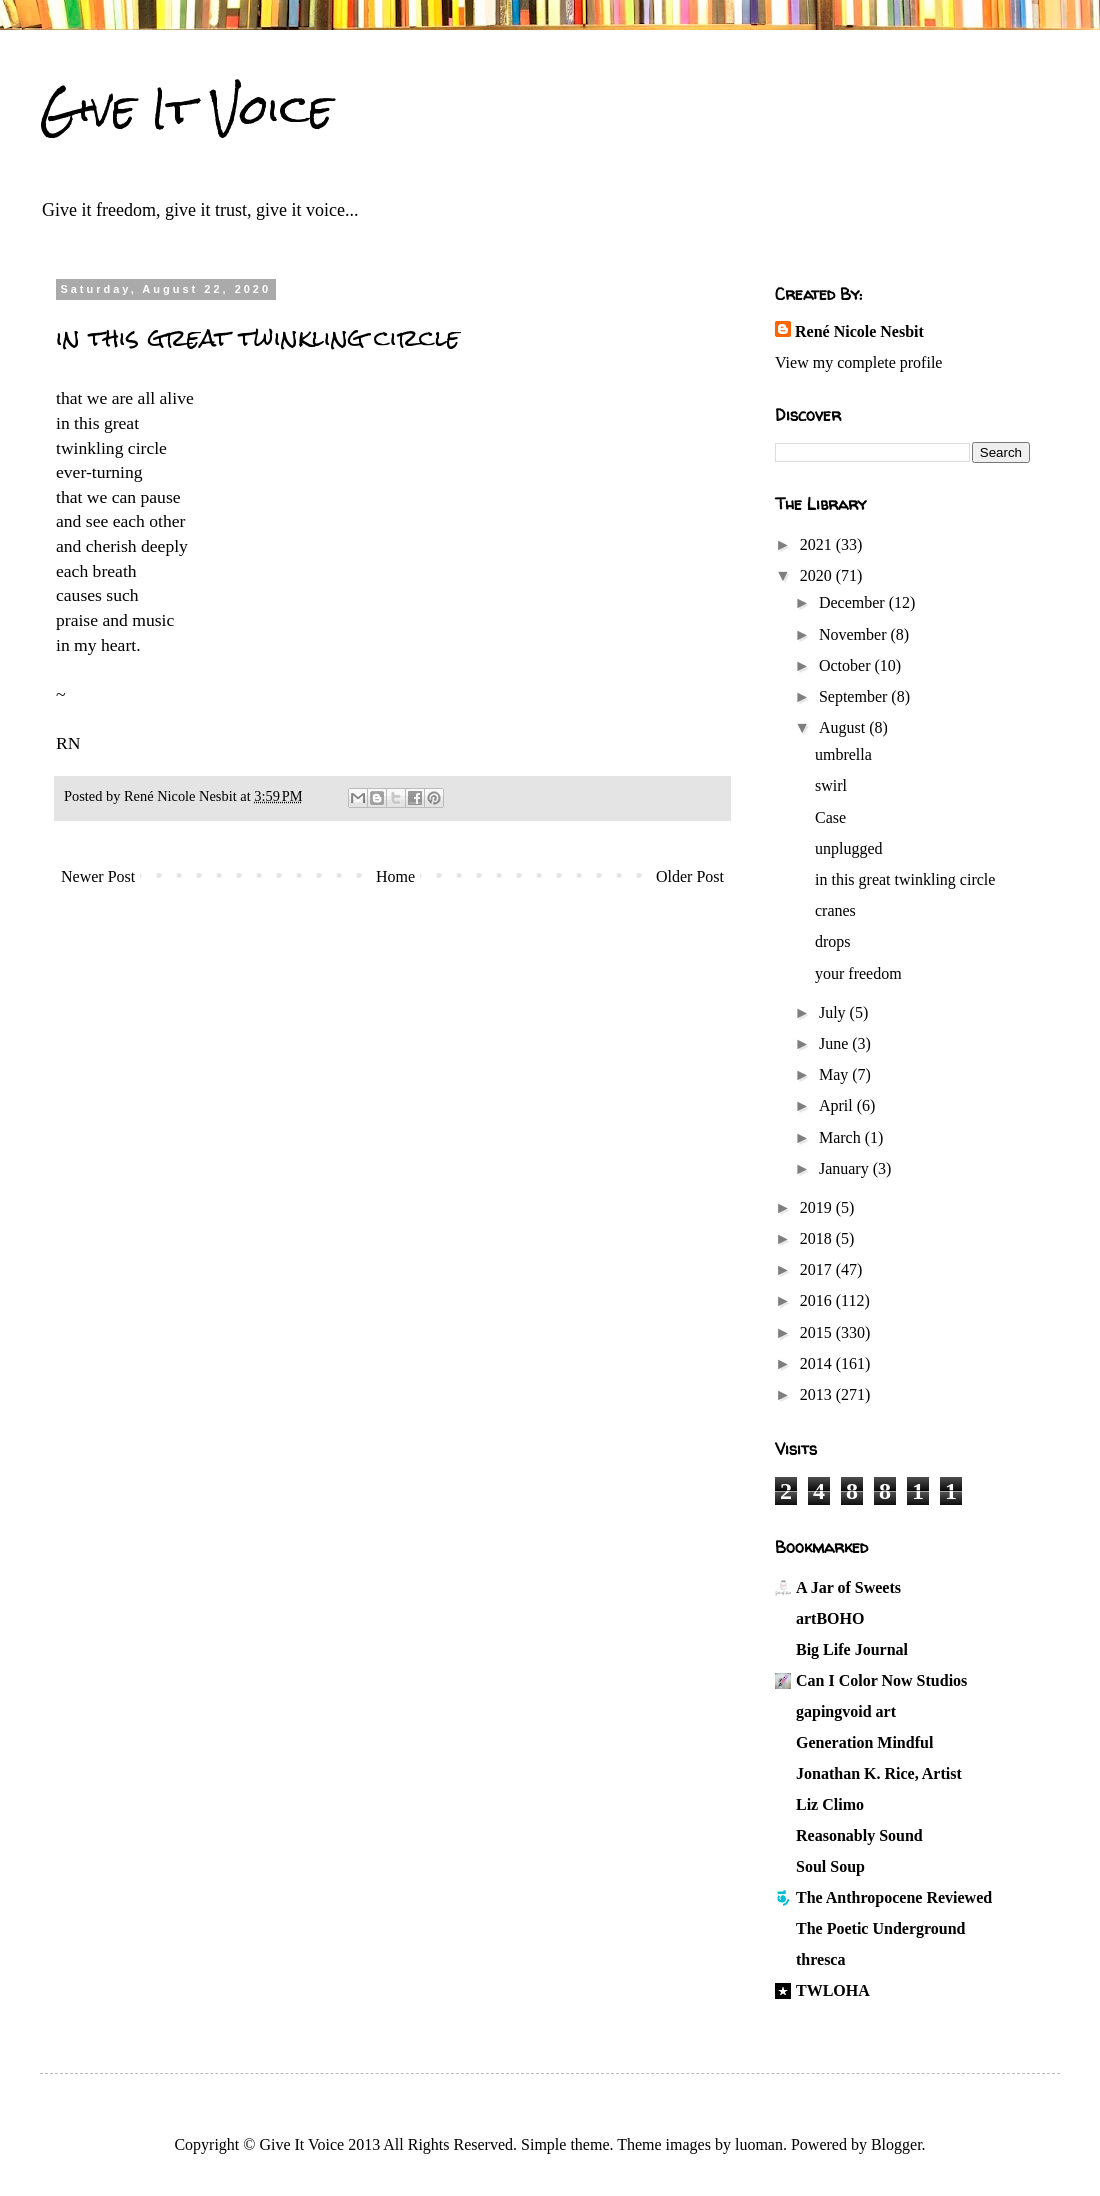 This screenshot has width=1100, height=2196. Describe the element at coordinates (818, 544) in the screenshot. I see `2021` at that location.